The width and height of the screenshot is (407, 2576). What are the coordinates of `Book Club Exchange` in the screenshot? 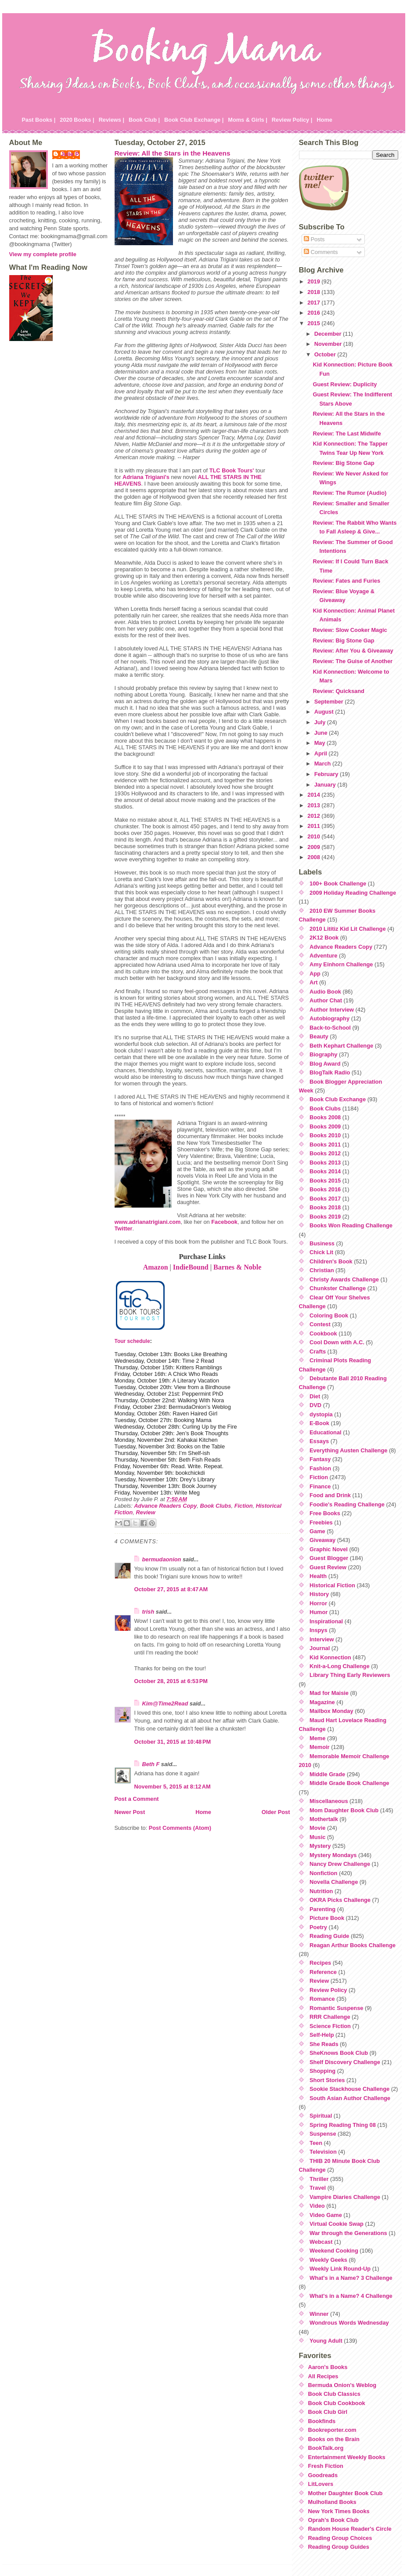 It's located at (338, 1099).